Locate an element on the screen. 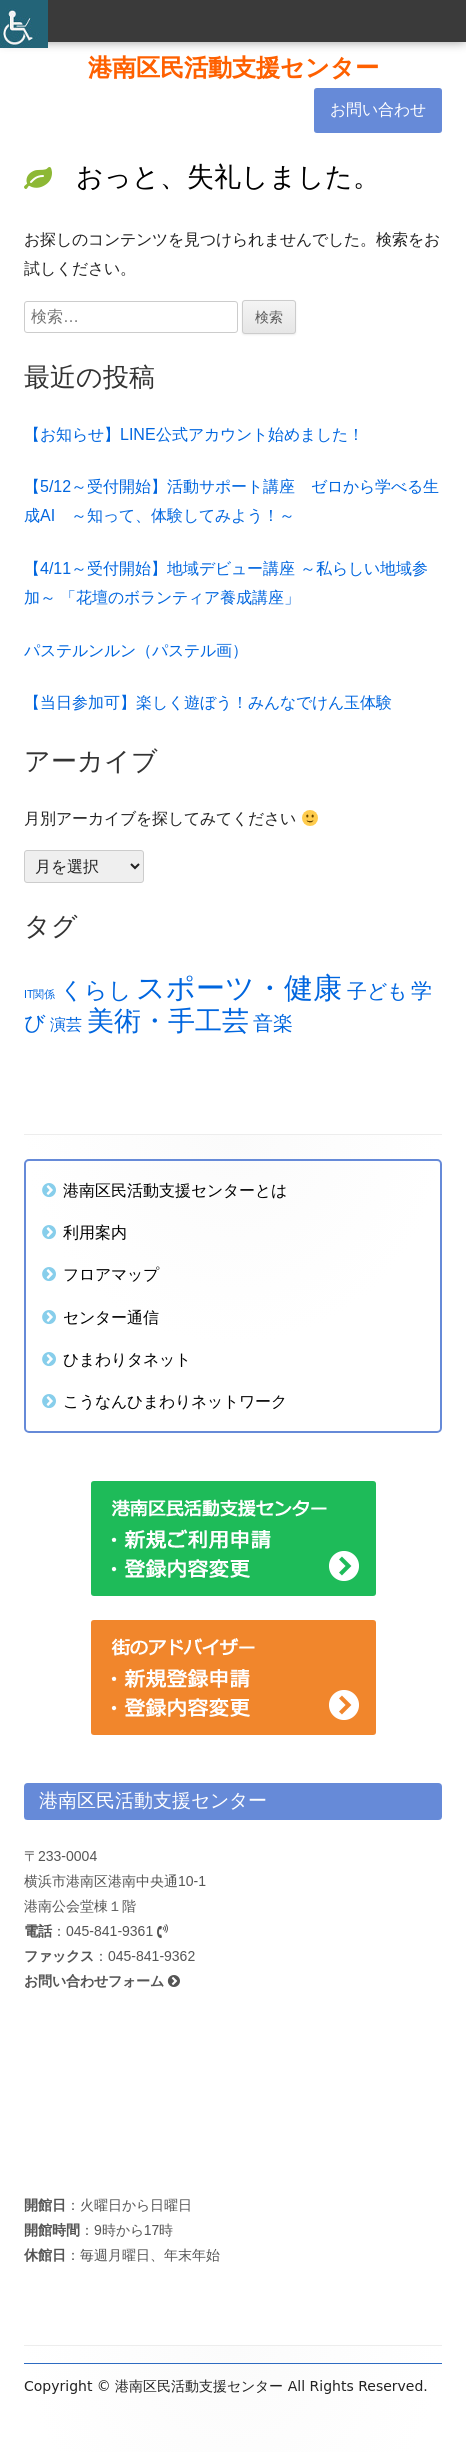 This screenshot has width=466, height=2452. 演芸 [演芸 (18個の項目)] is located at coordinates (66, 1024).